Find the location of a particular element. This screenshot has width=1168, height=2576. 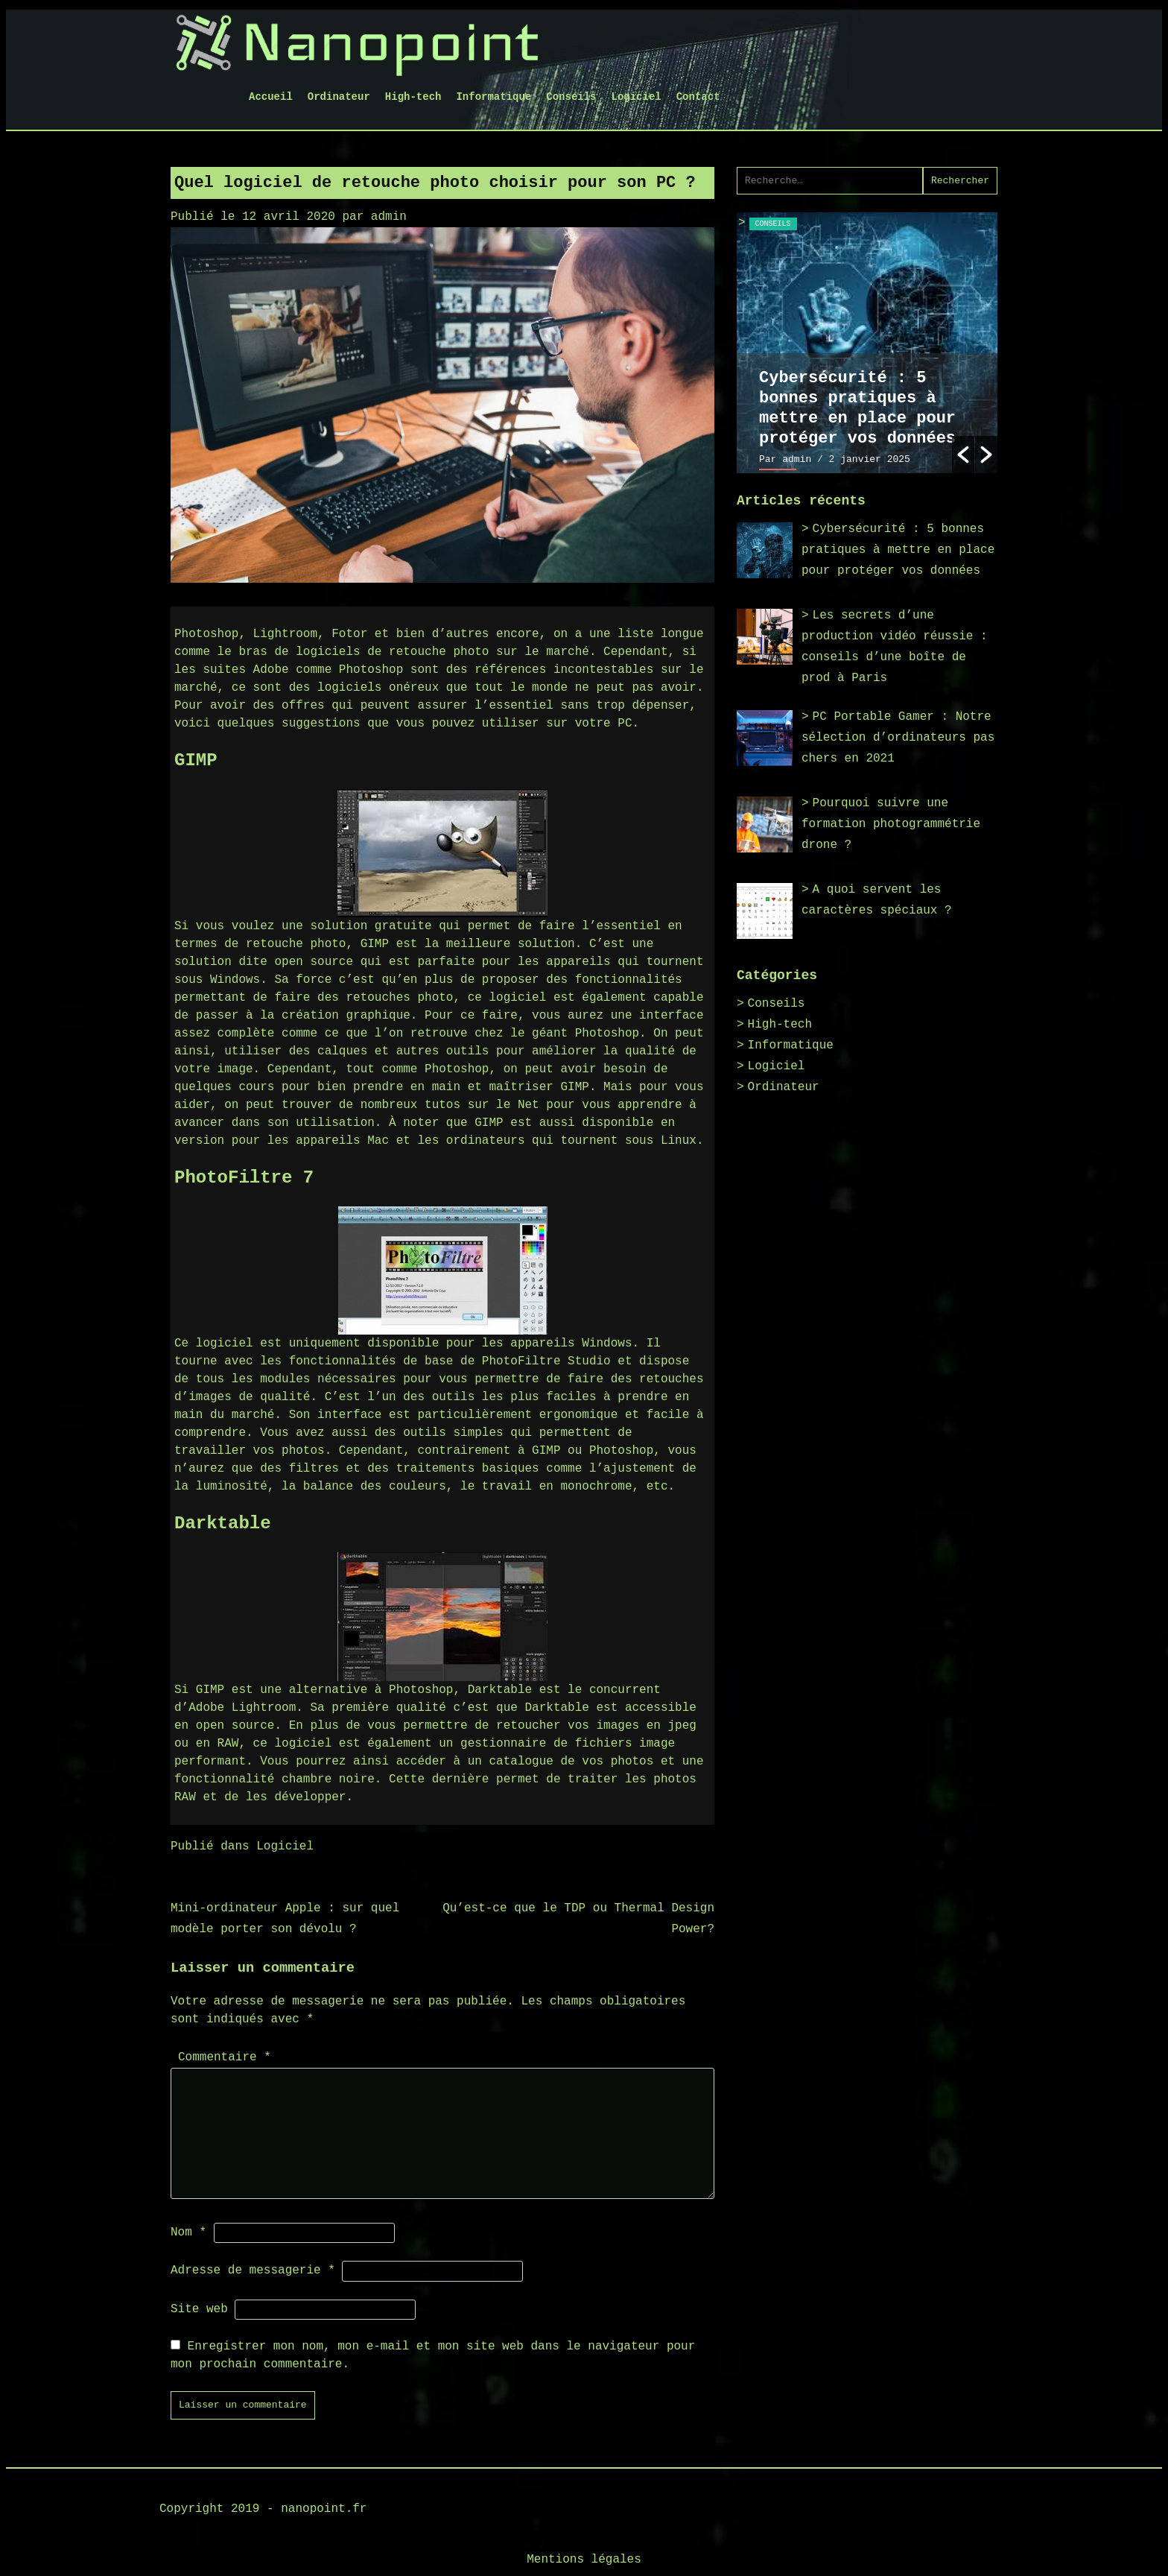

Commentaire is located at coordinates (224, 2057).